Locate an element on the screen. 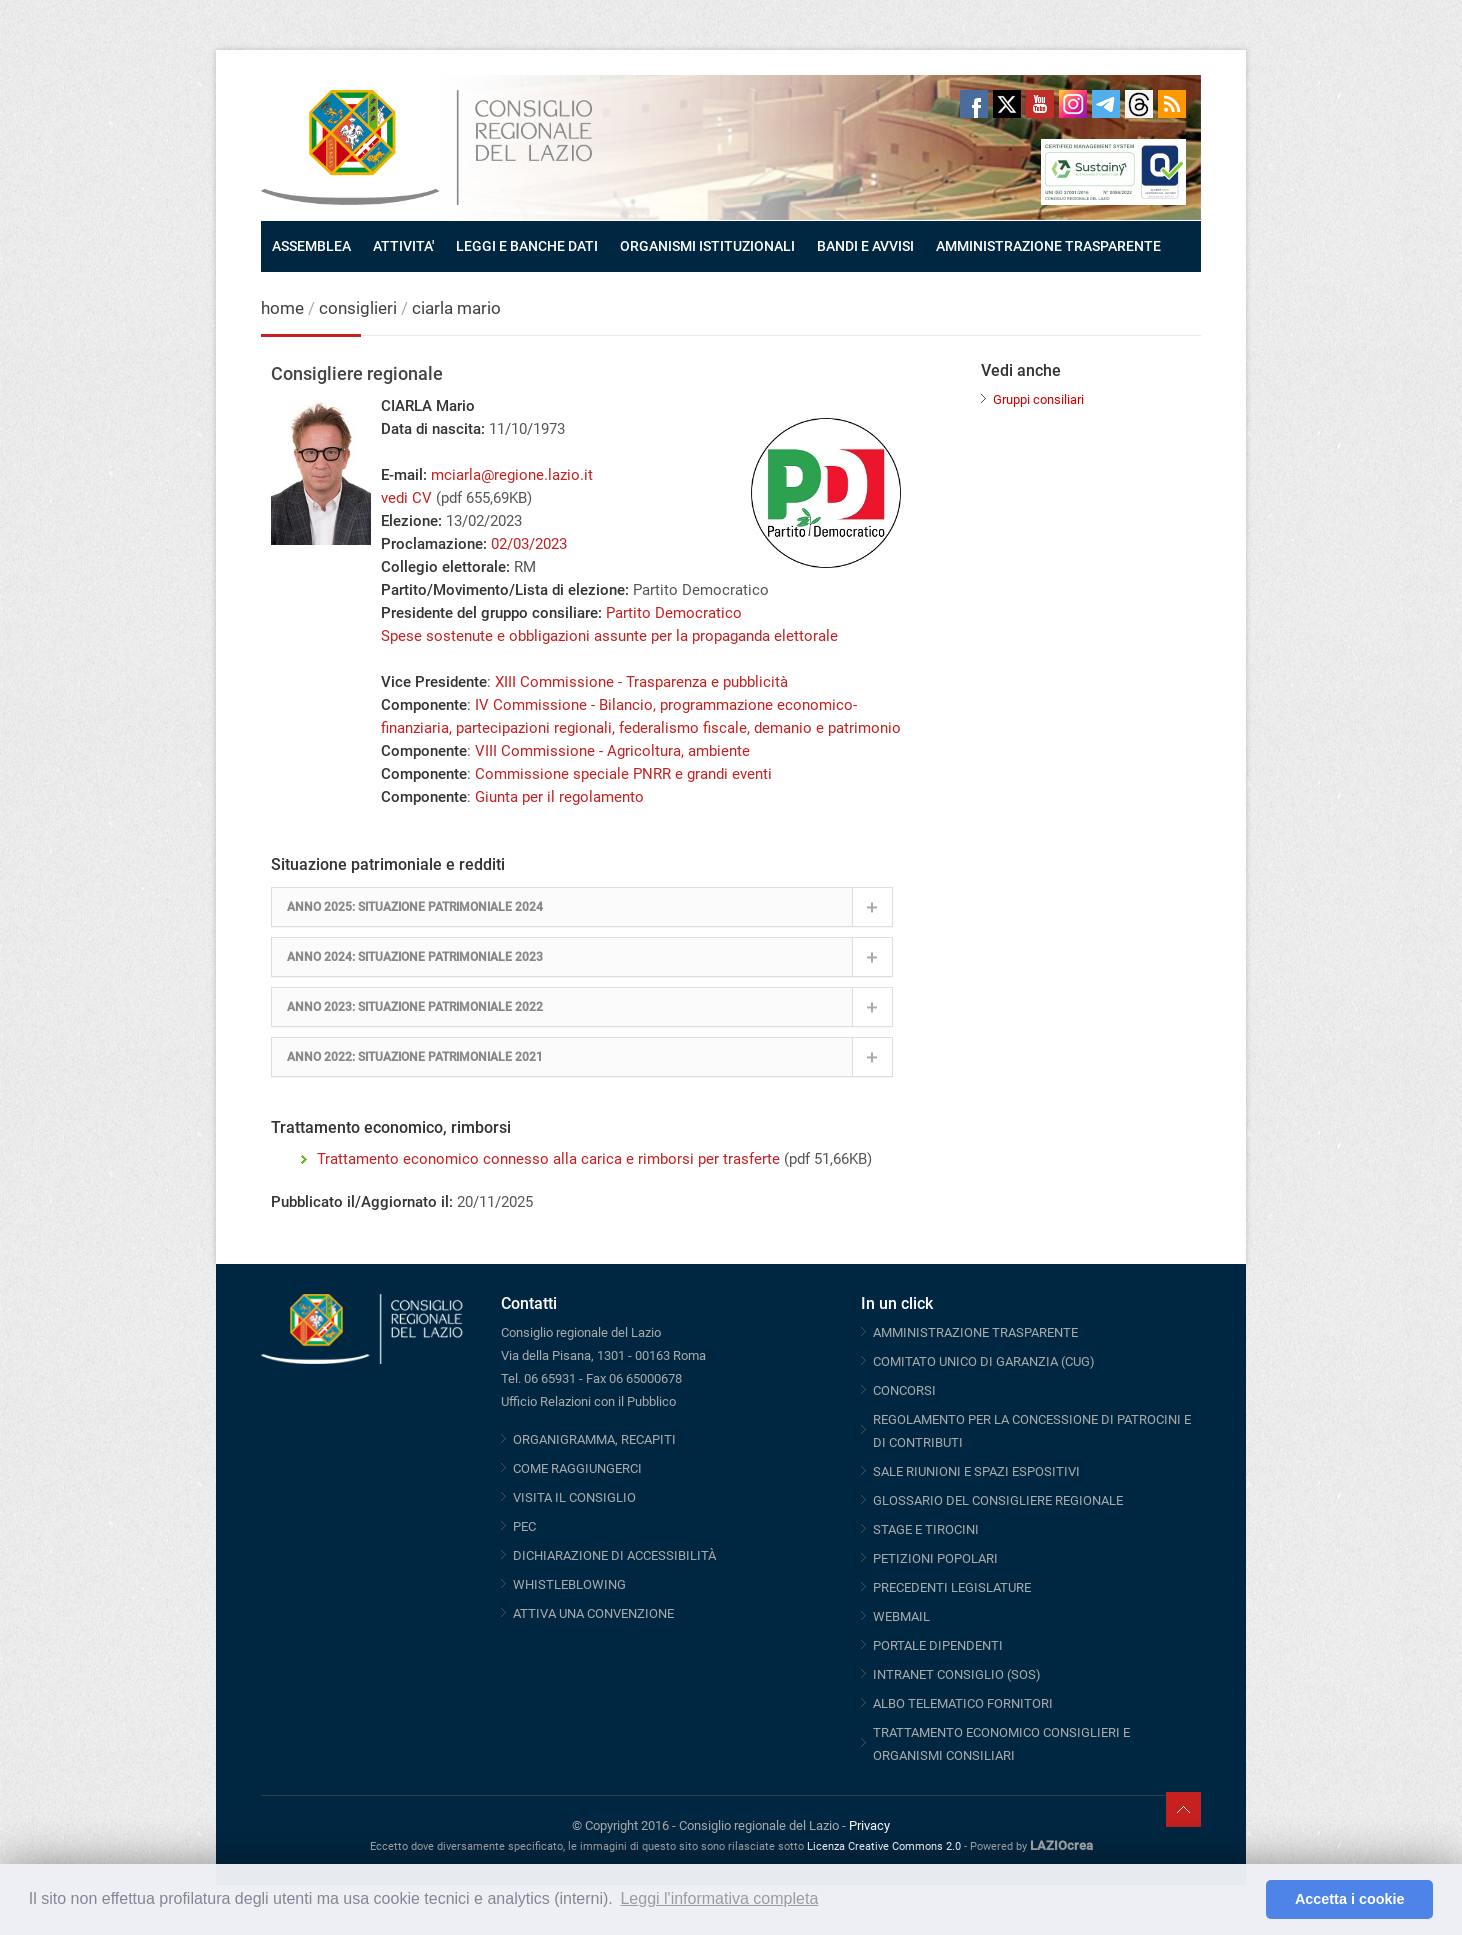 This screenshot has width=1462, height=1935. WHISTLEBLOWING is located at coordinates (569, 1584).